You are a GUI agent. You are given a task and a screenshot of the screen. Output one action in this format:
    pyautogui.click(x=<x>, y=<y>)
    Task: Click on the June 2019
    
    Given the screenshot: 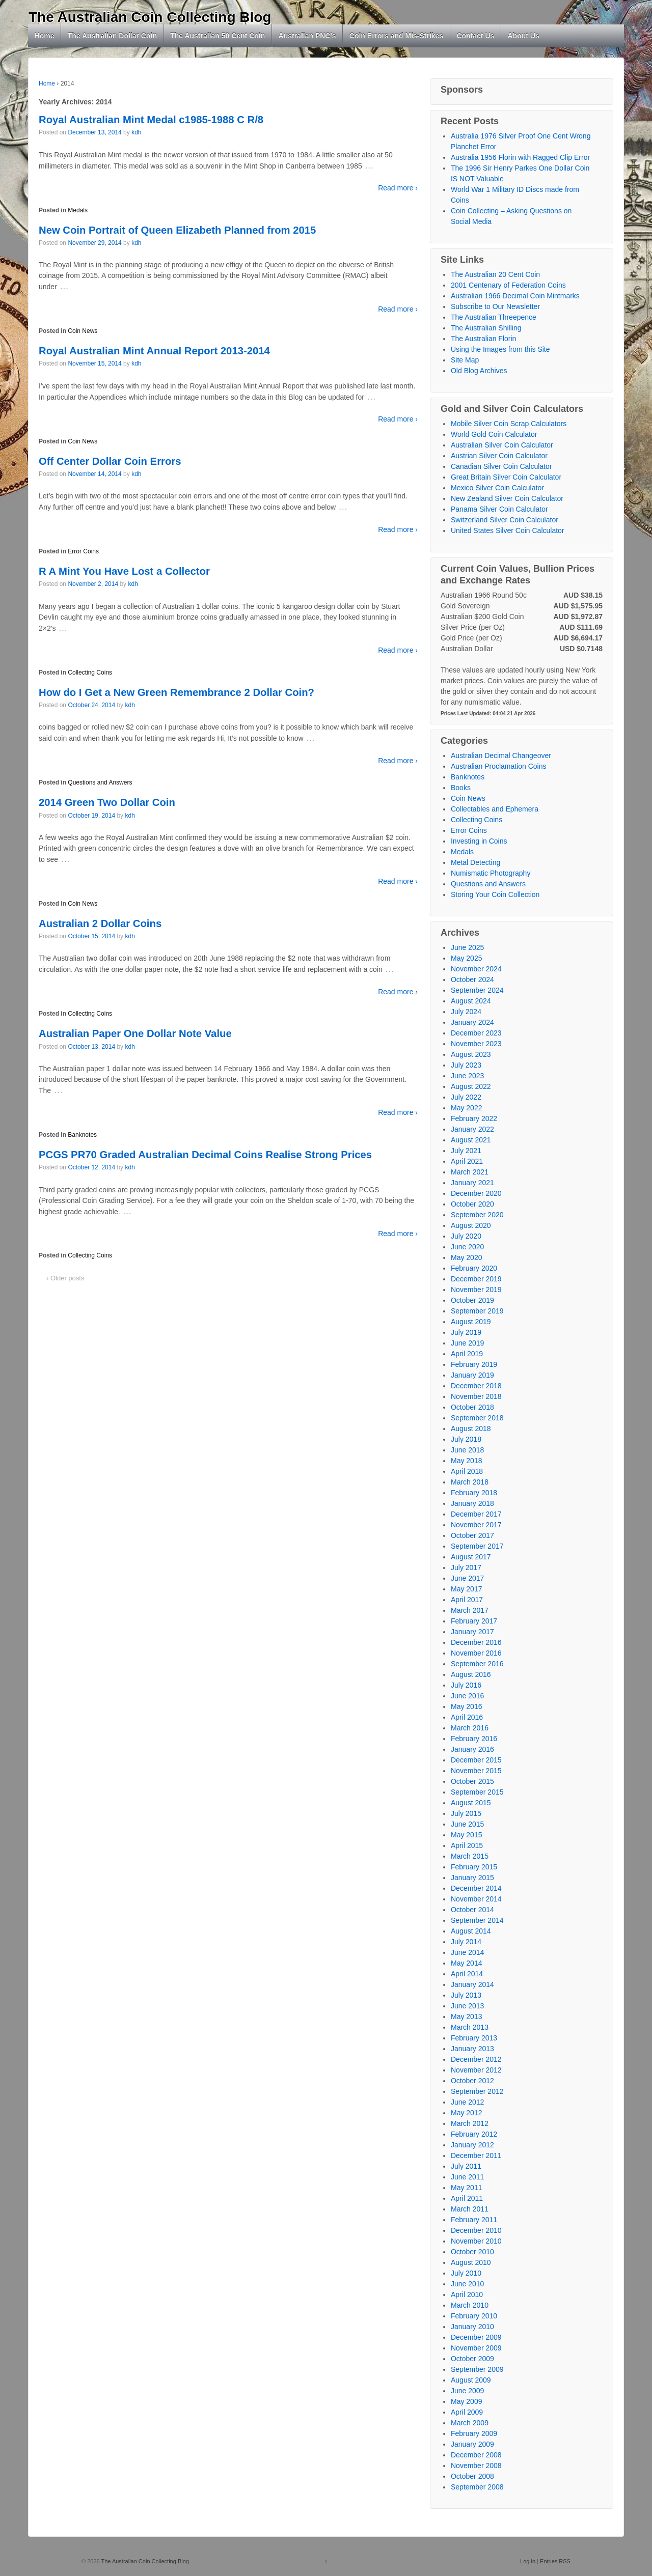 What is the action you would take?
    pyautogui.click(x=467, y=1343)
    